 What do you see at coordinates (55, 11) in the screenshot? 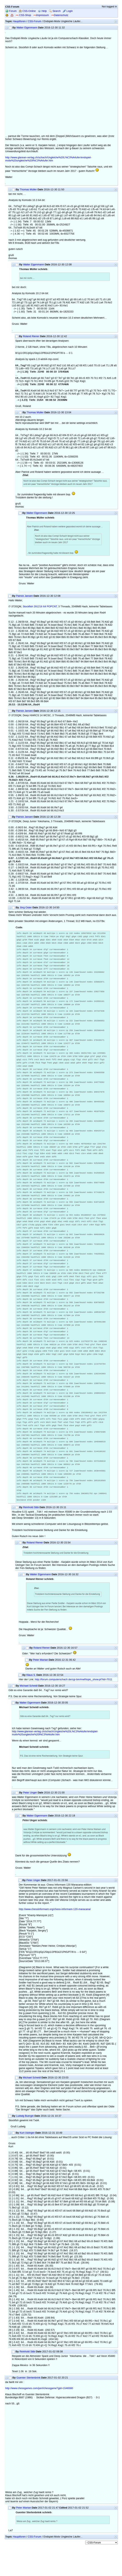
I see `Search` at bounding box center [55, 11].